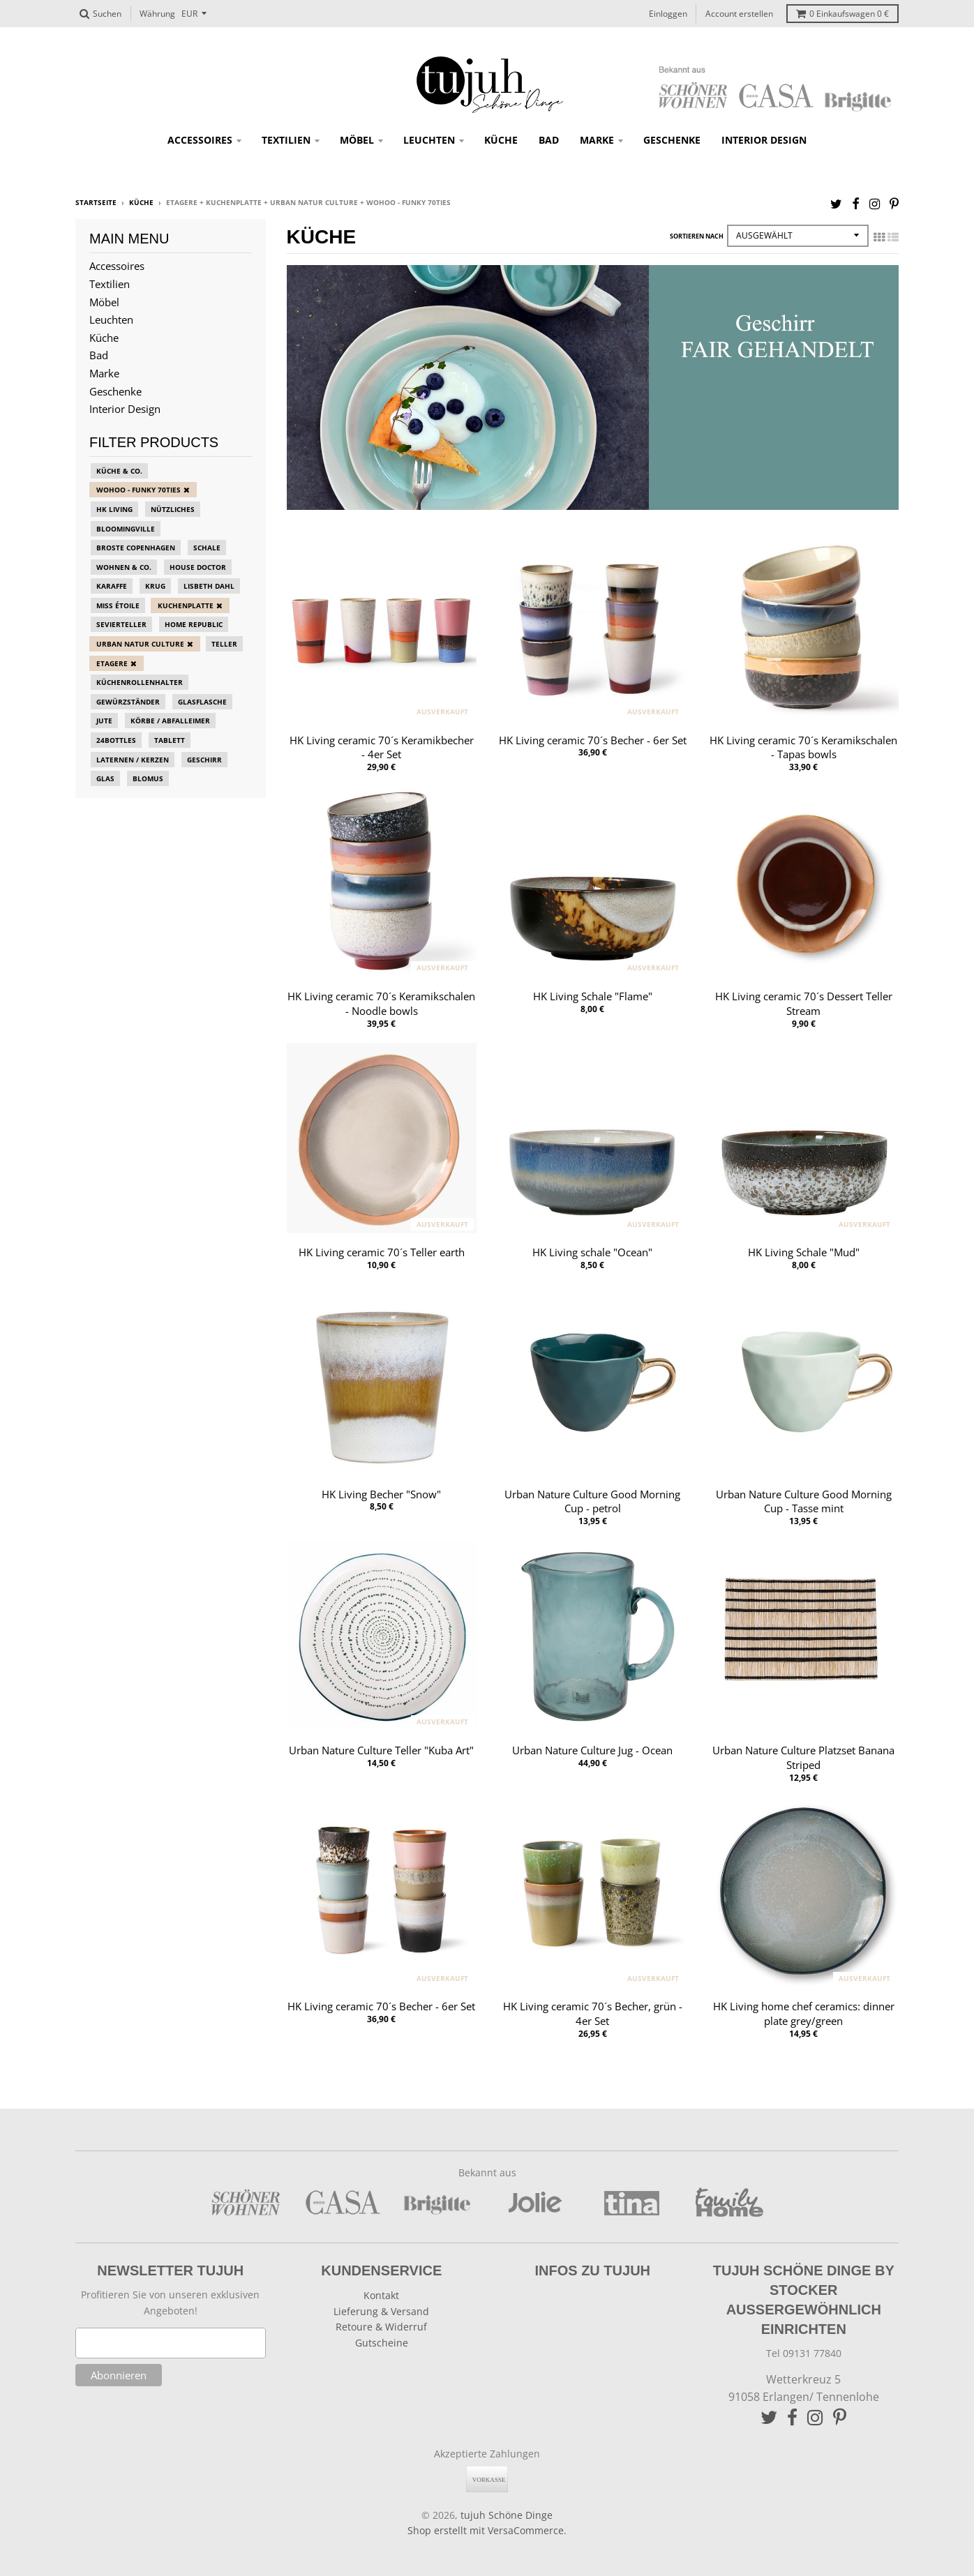 Image resolution: width=974 pixels, height=2576 pixels. I want to click on Kontakt, so click(381, 2295).